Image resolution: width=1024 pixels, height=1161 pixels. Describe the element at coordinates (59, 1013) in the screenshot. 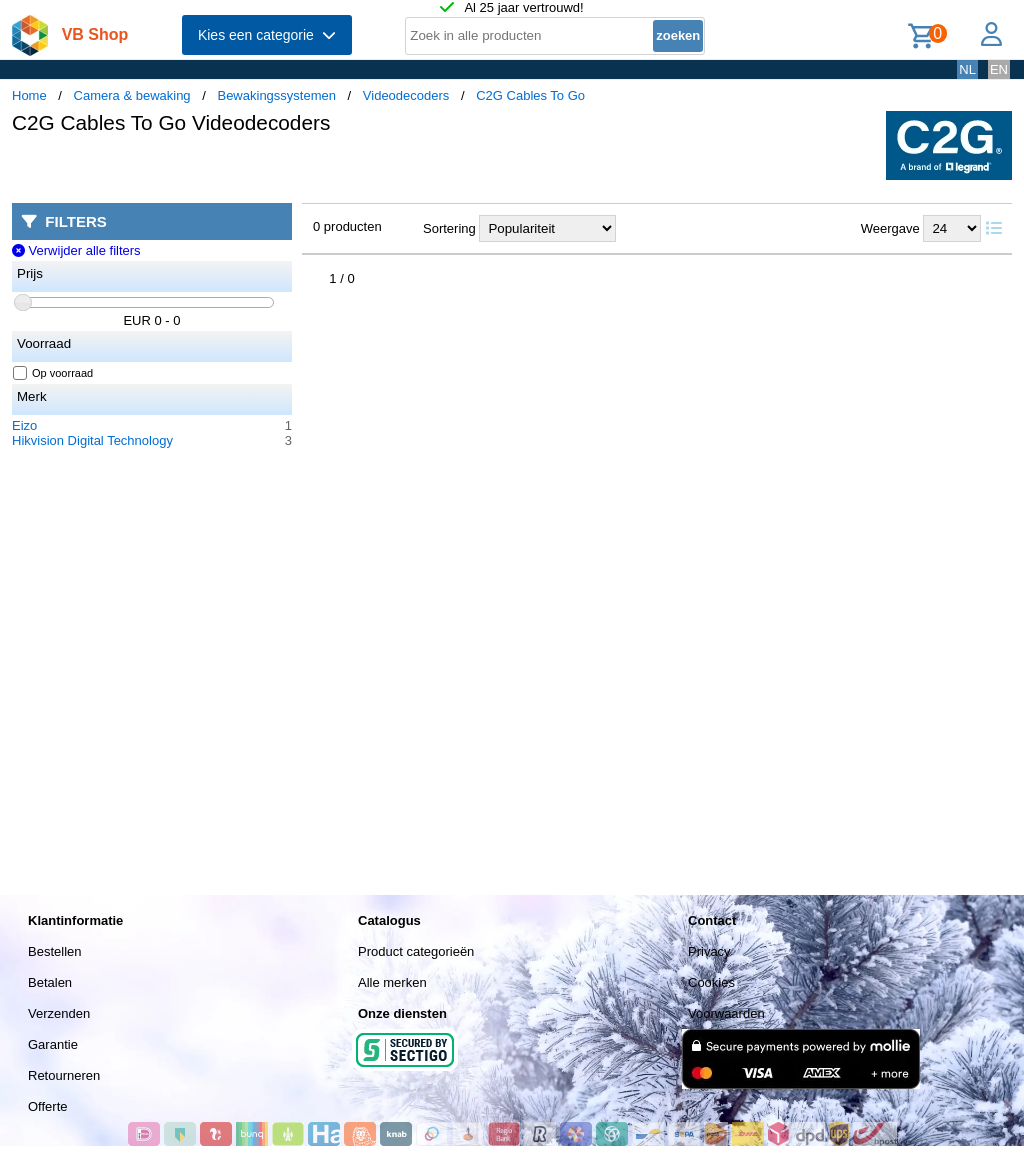

I see `Verzenden` at that location.